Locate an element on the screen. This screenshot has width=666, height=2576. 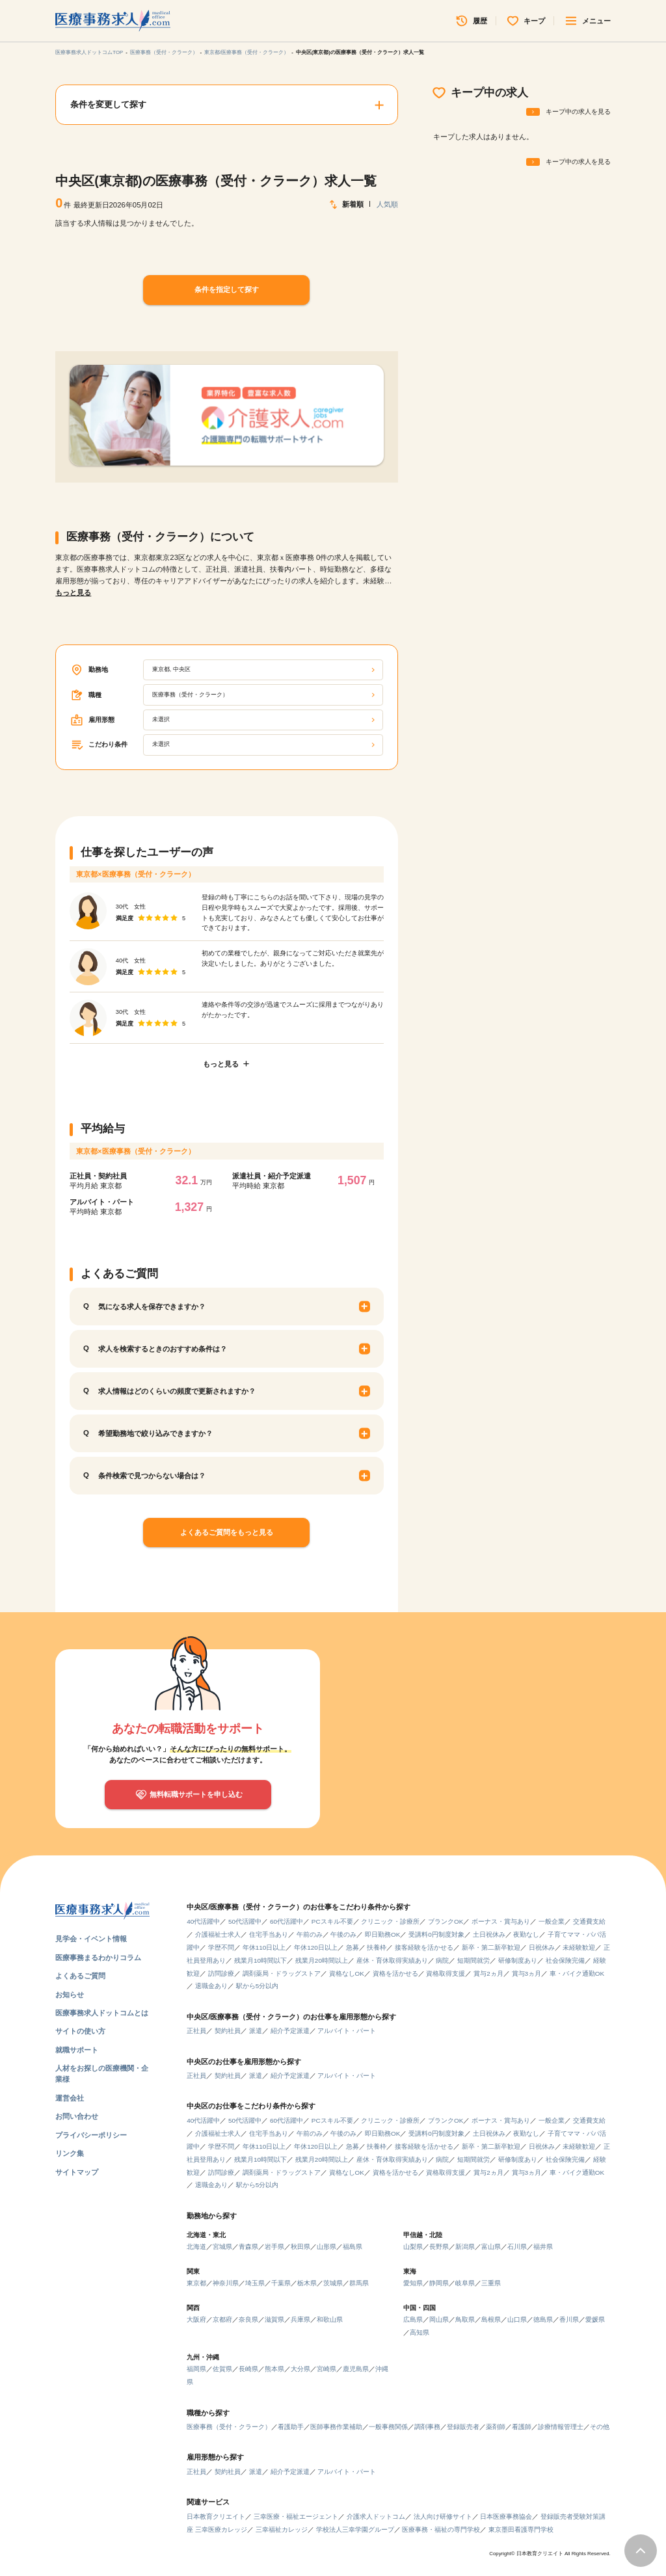
東京都 is located at coordinates (196, 2283).